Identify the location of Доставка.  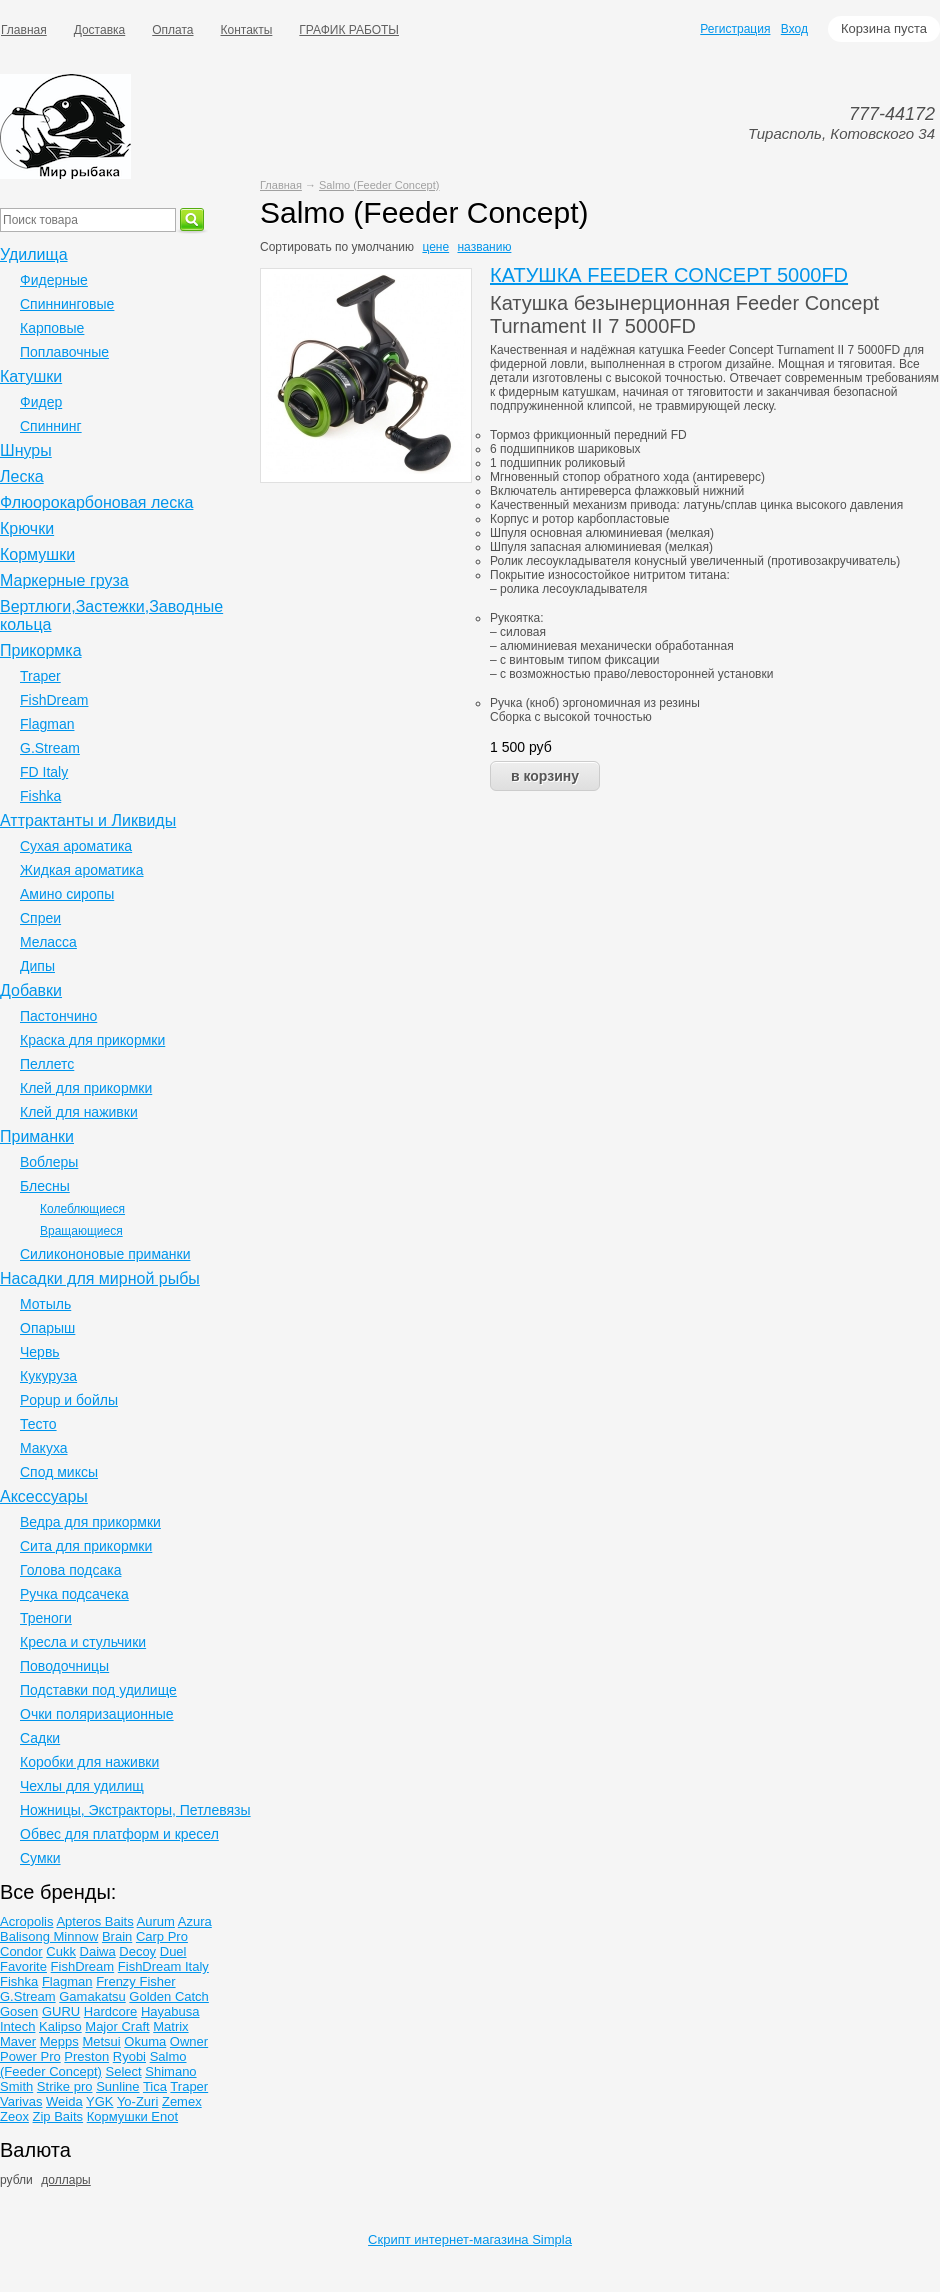
(100, 30).